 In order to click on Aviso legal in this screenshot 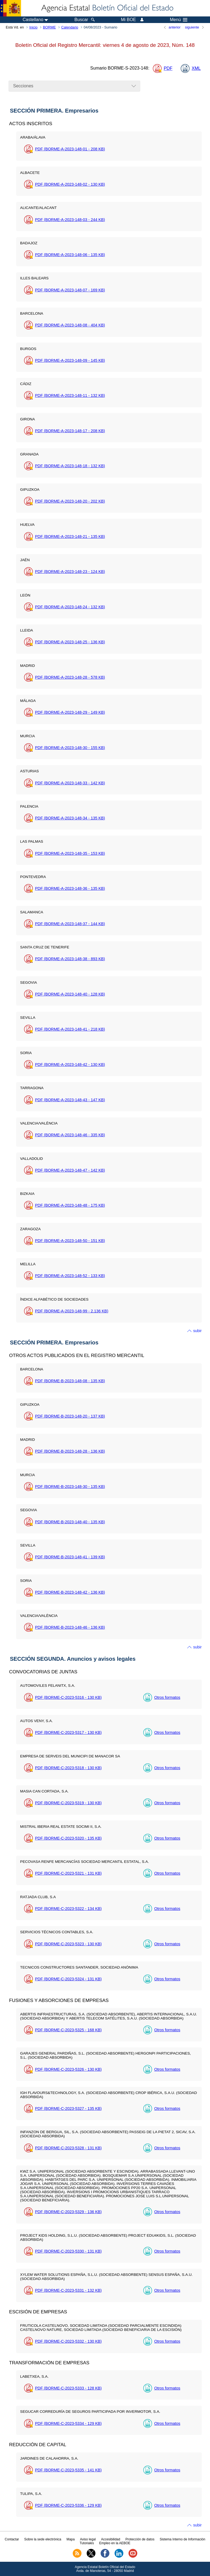, I will do `click(88, 2539)`.